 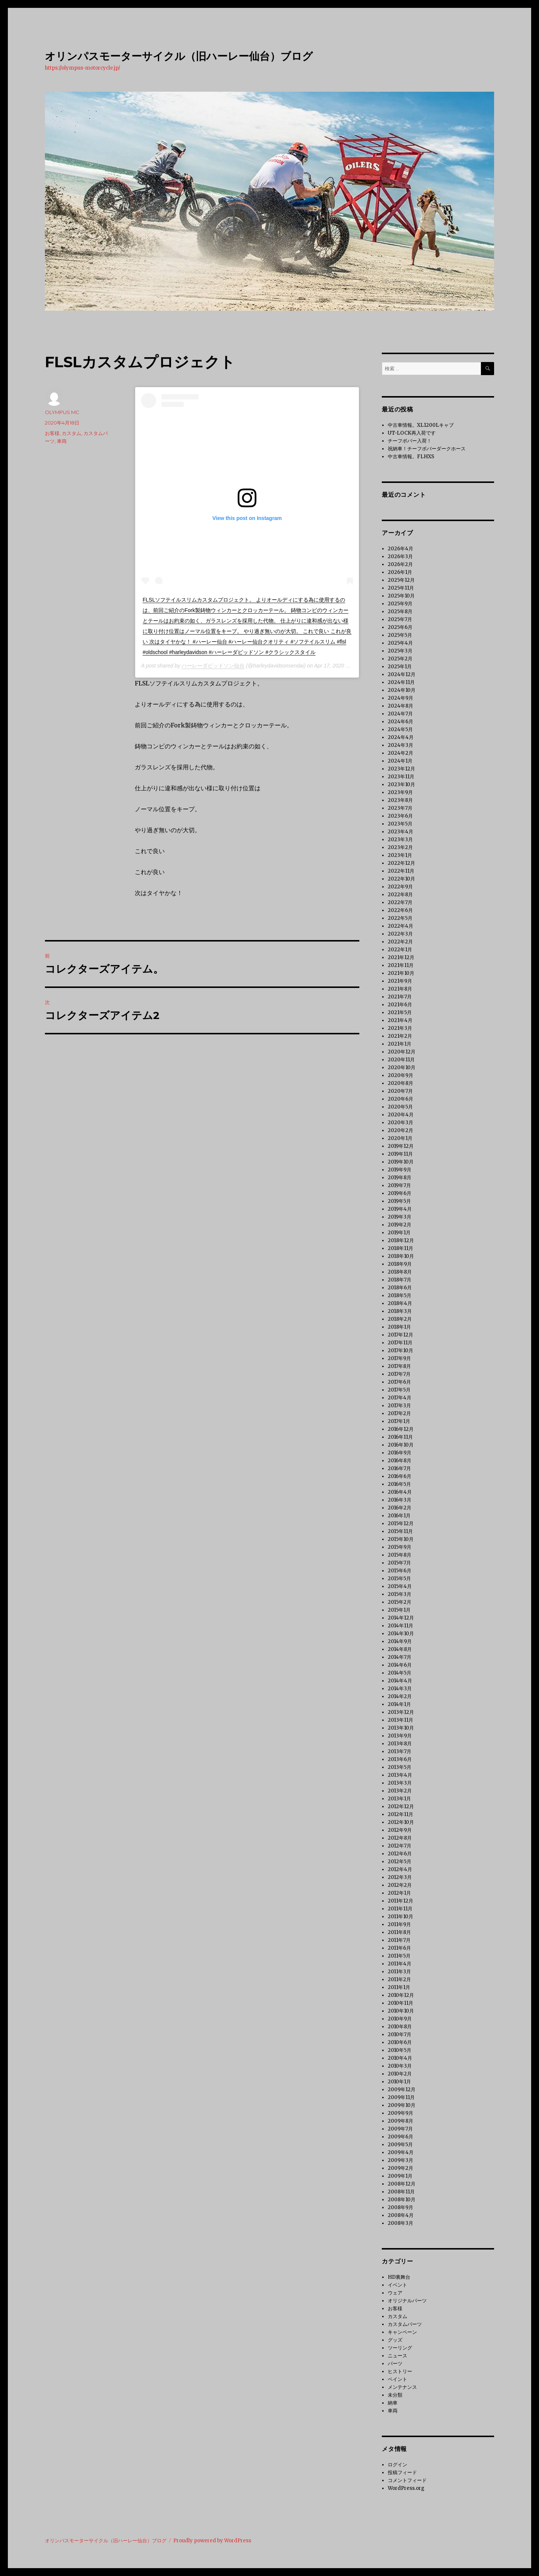 What do you see at coordinates (401, 769) in the screenshot?
I see `2023年12月` at bounding box center [401, 769].